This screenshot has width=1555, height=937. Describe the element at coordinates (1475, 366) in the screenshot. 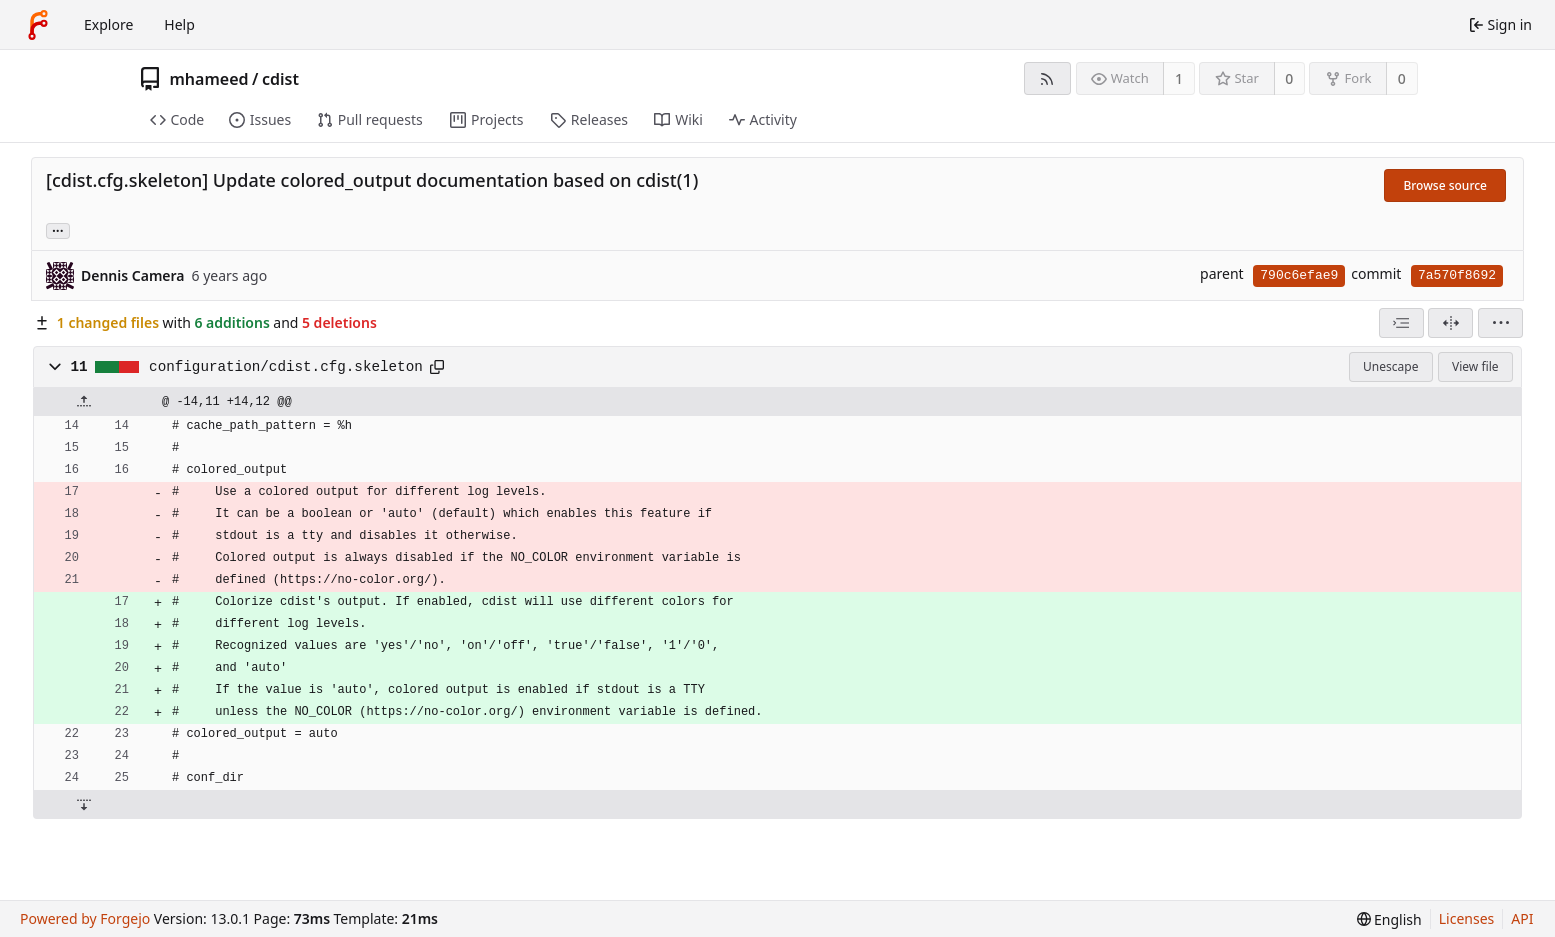

I see `View file` at that location.